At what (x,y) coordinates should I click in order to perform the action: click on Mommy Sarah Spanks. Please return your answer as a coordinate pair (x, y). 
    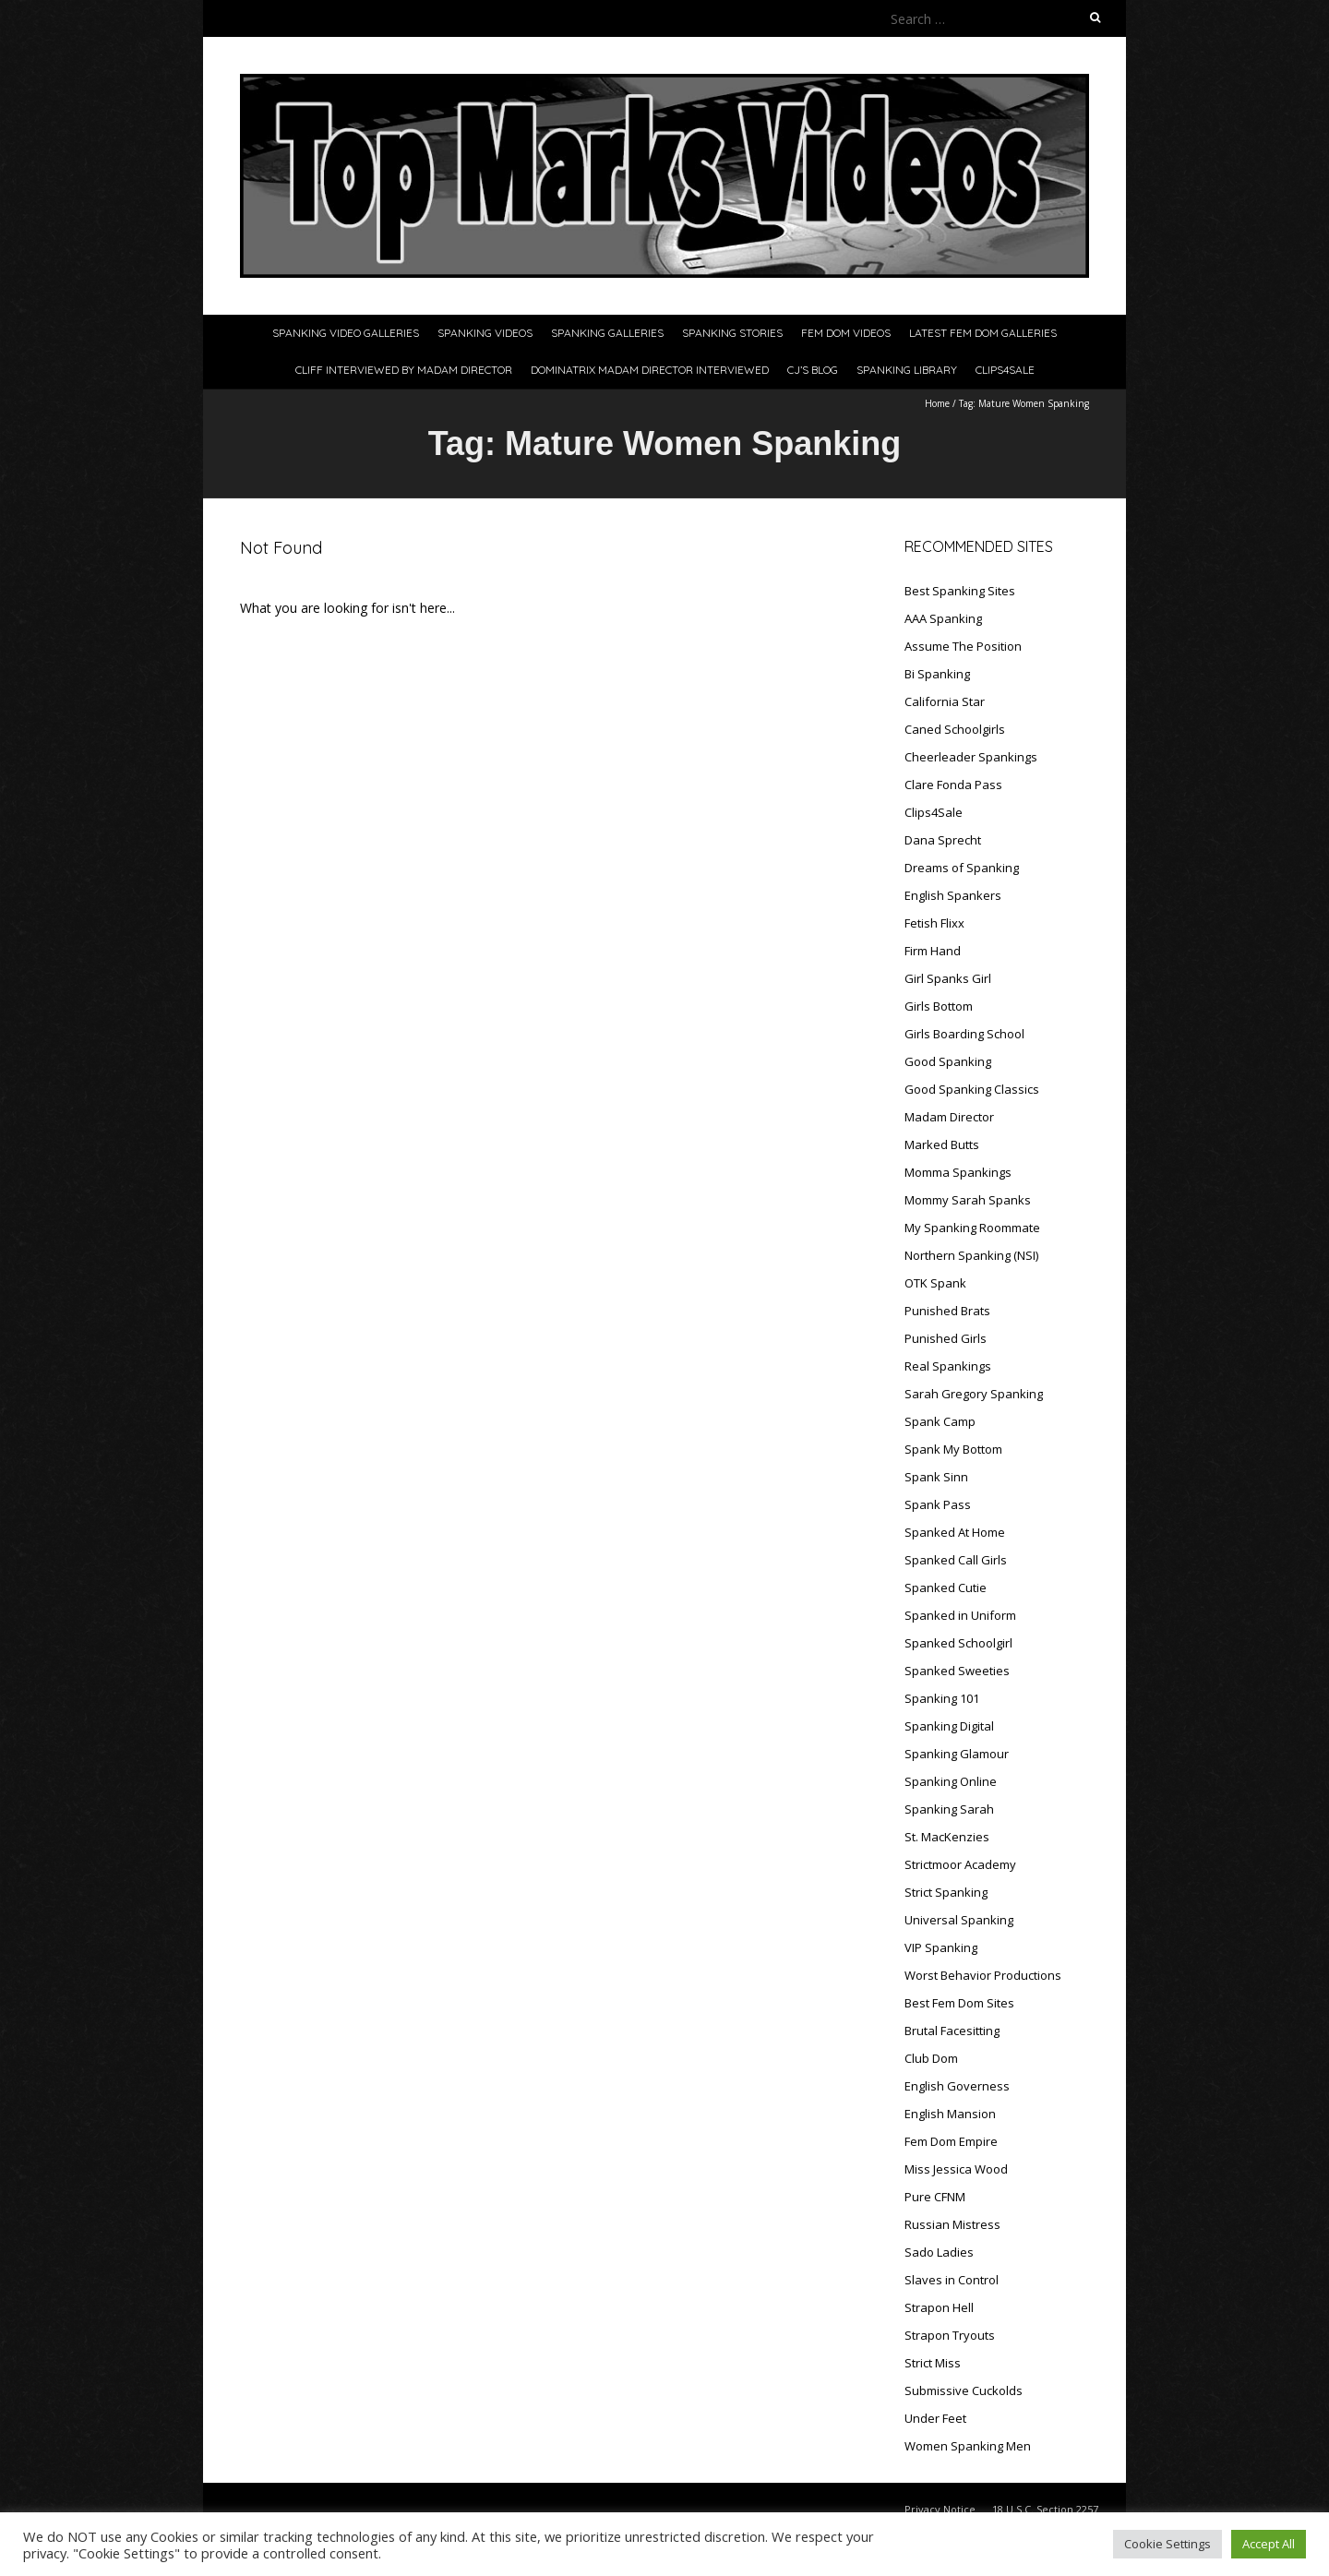
    Looking at the image, I should click on (967, 1200).